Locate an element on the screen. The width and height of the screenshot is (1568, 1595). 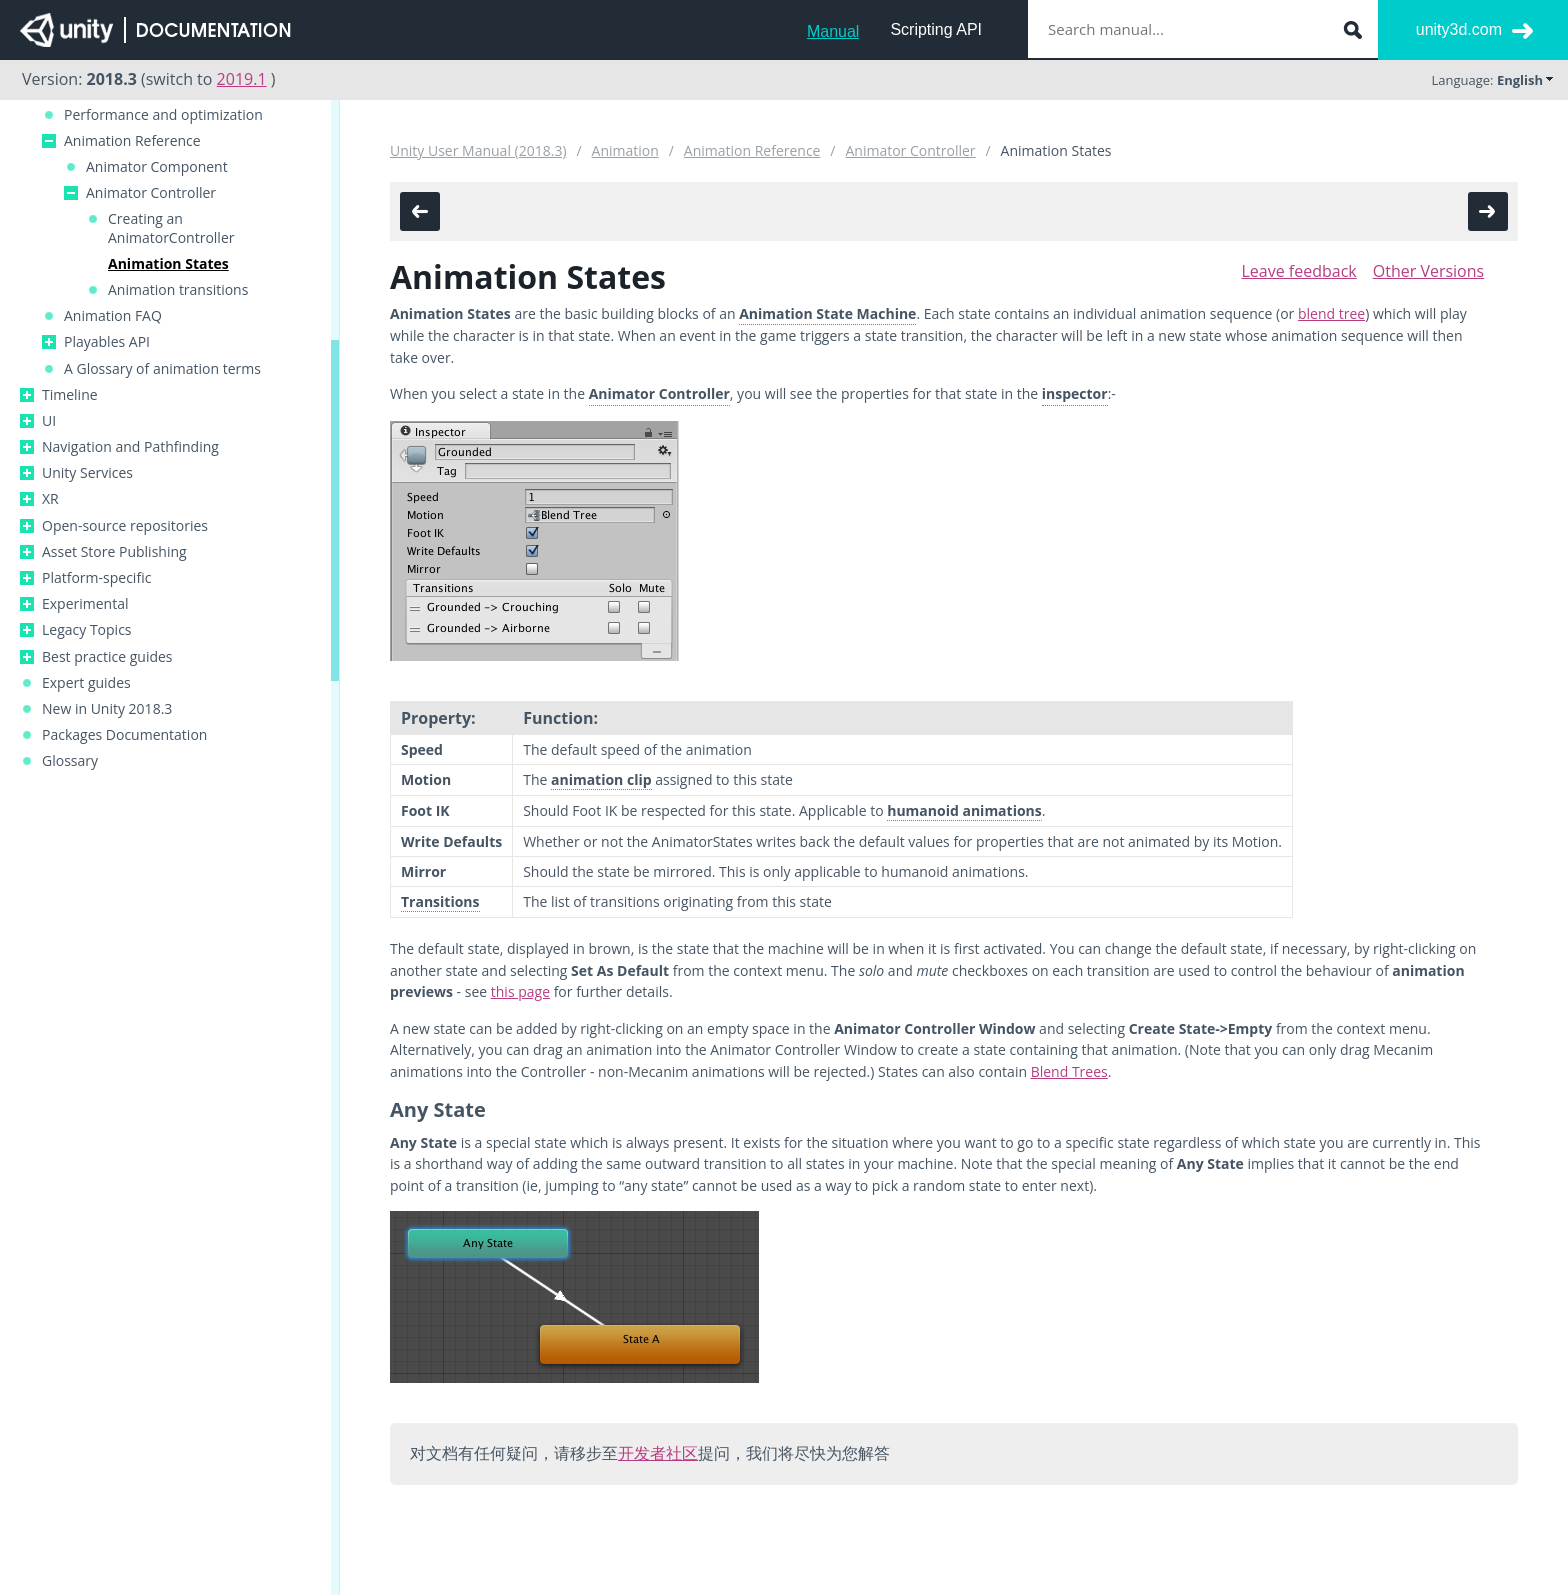
Leave feedback is located at coordinates (1298, 271).